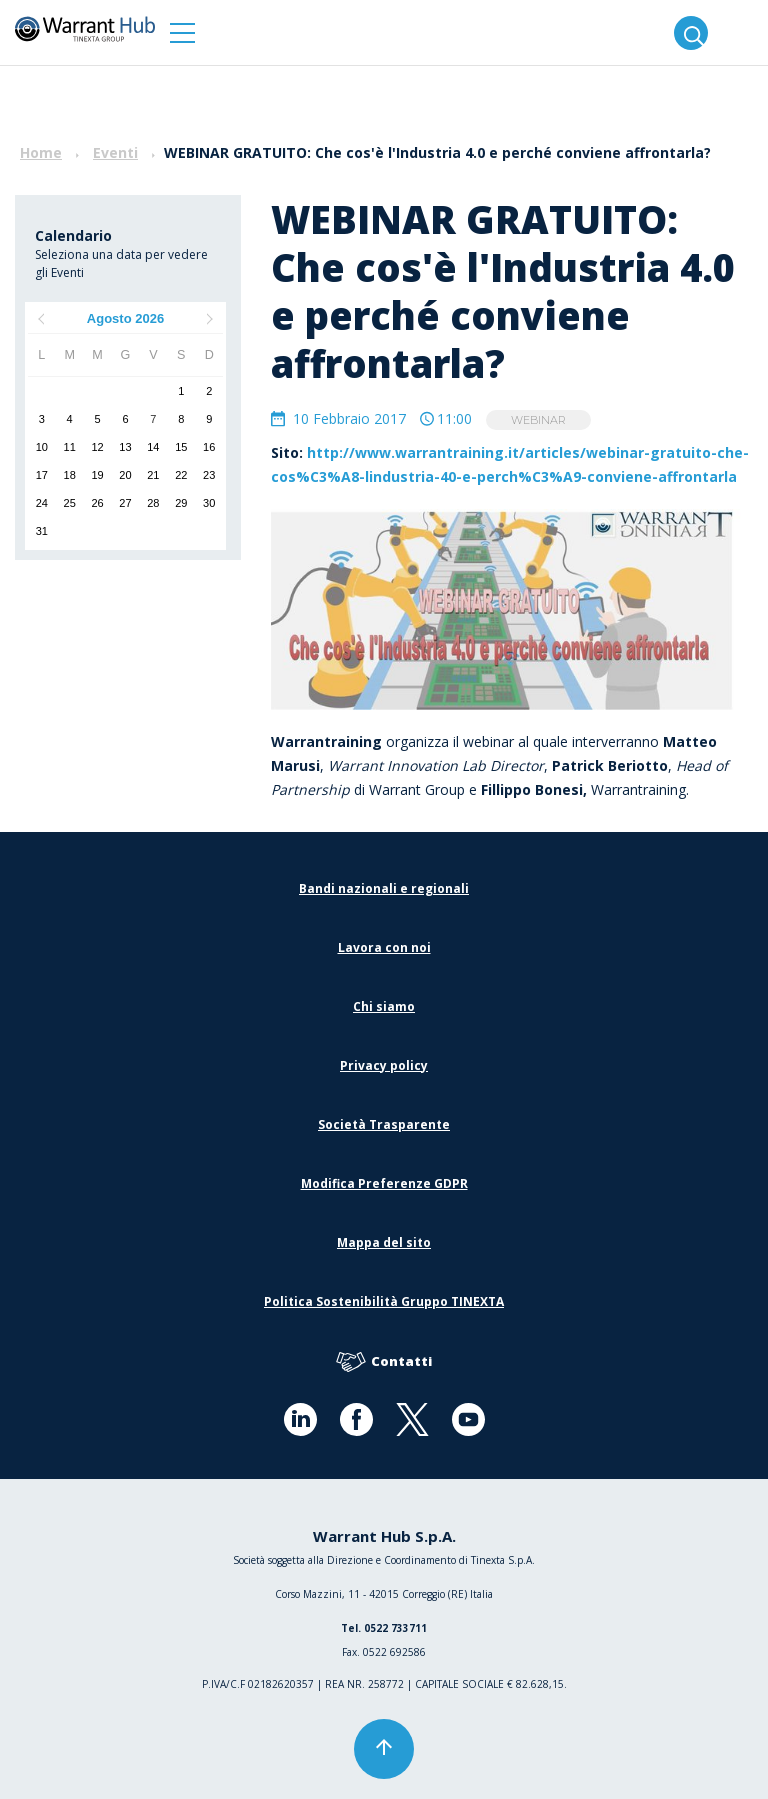 The image size is (768, 1799). I want to click on 26, so click(97, 503).